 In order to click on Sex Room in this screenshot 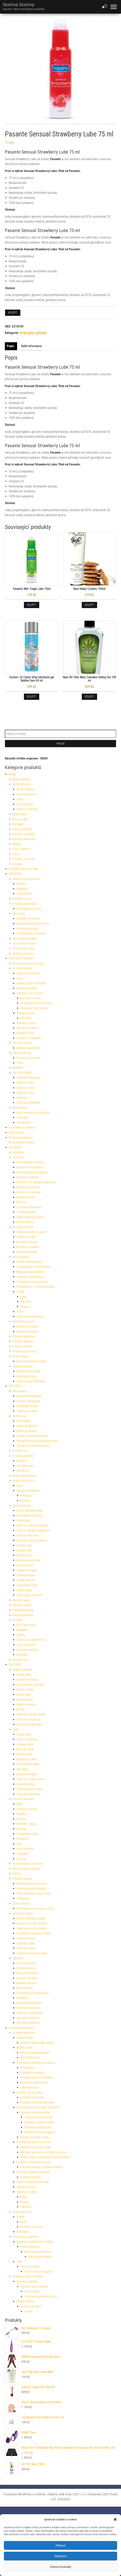, I will do `click(23, 1471)`.